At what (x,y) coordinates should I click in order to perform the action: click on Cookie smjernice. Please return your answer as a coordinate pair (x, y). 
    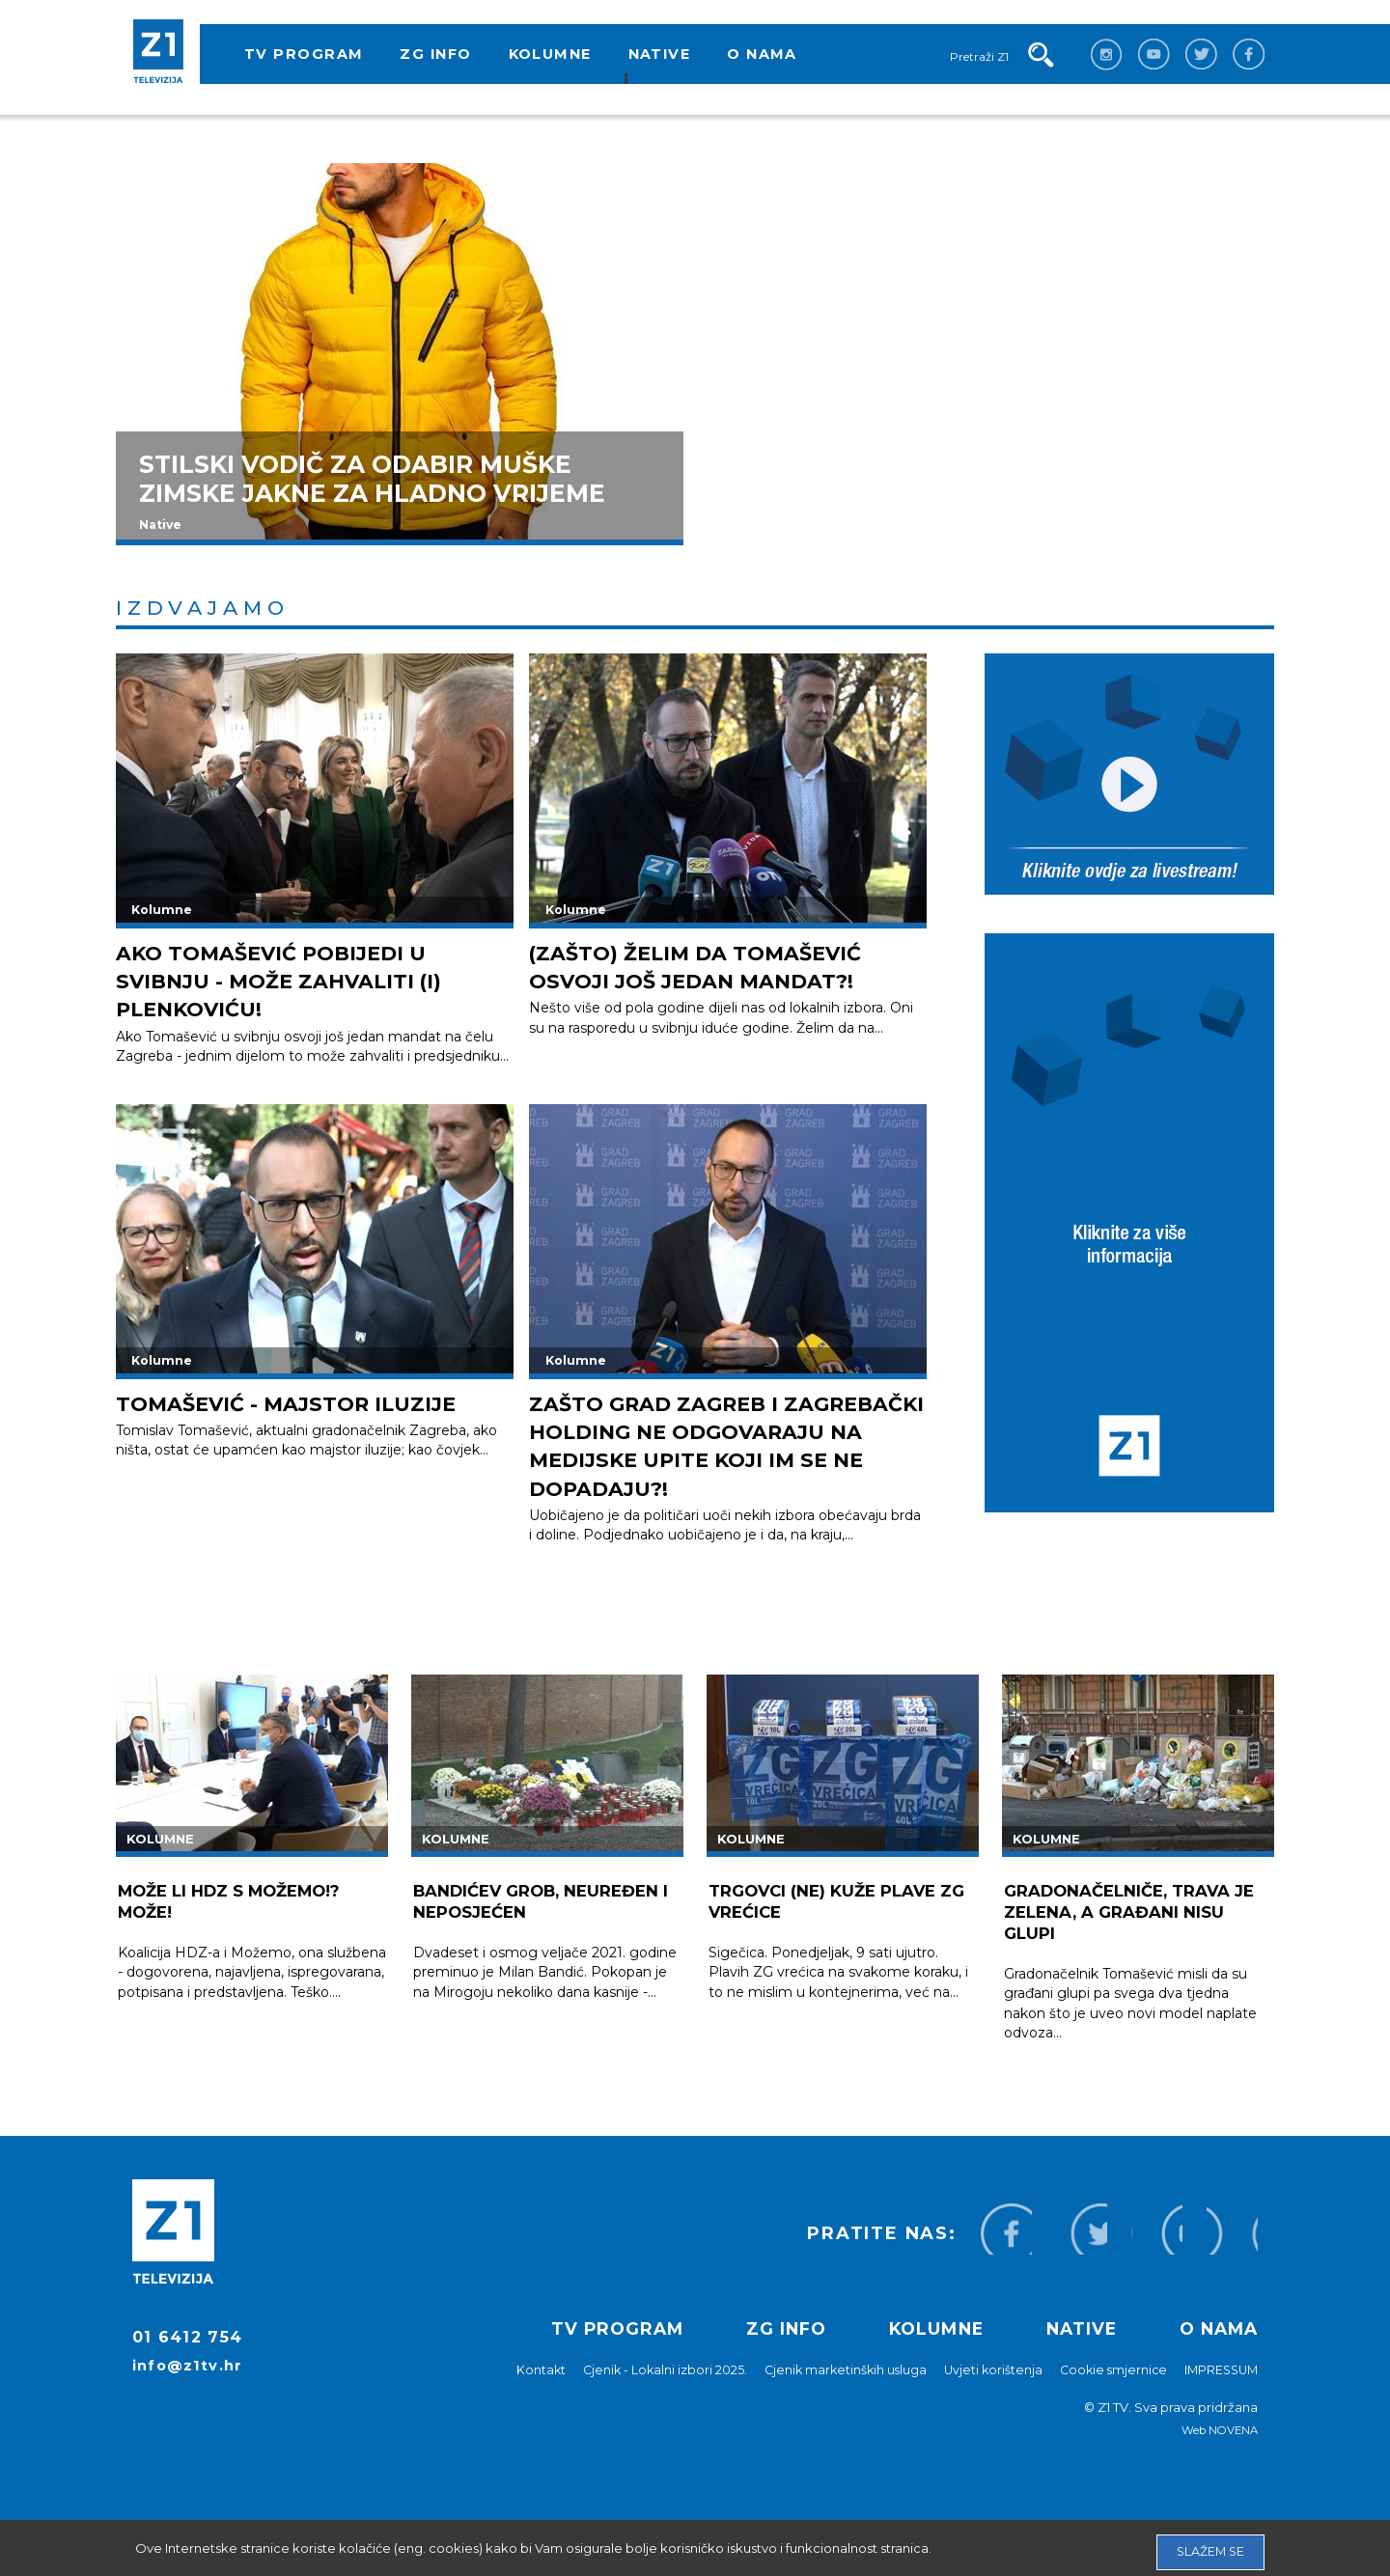
    Looking at the image, I should click on (1106, 2397).